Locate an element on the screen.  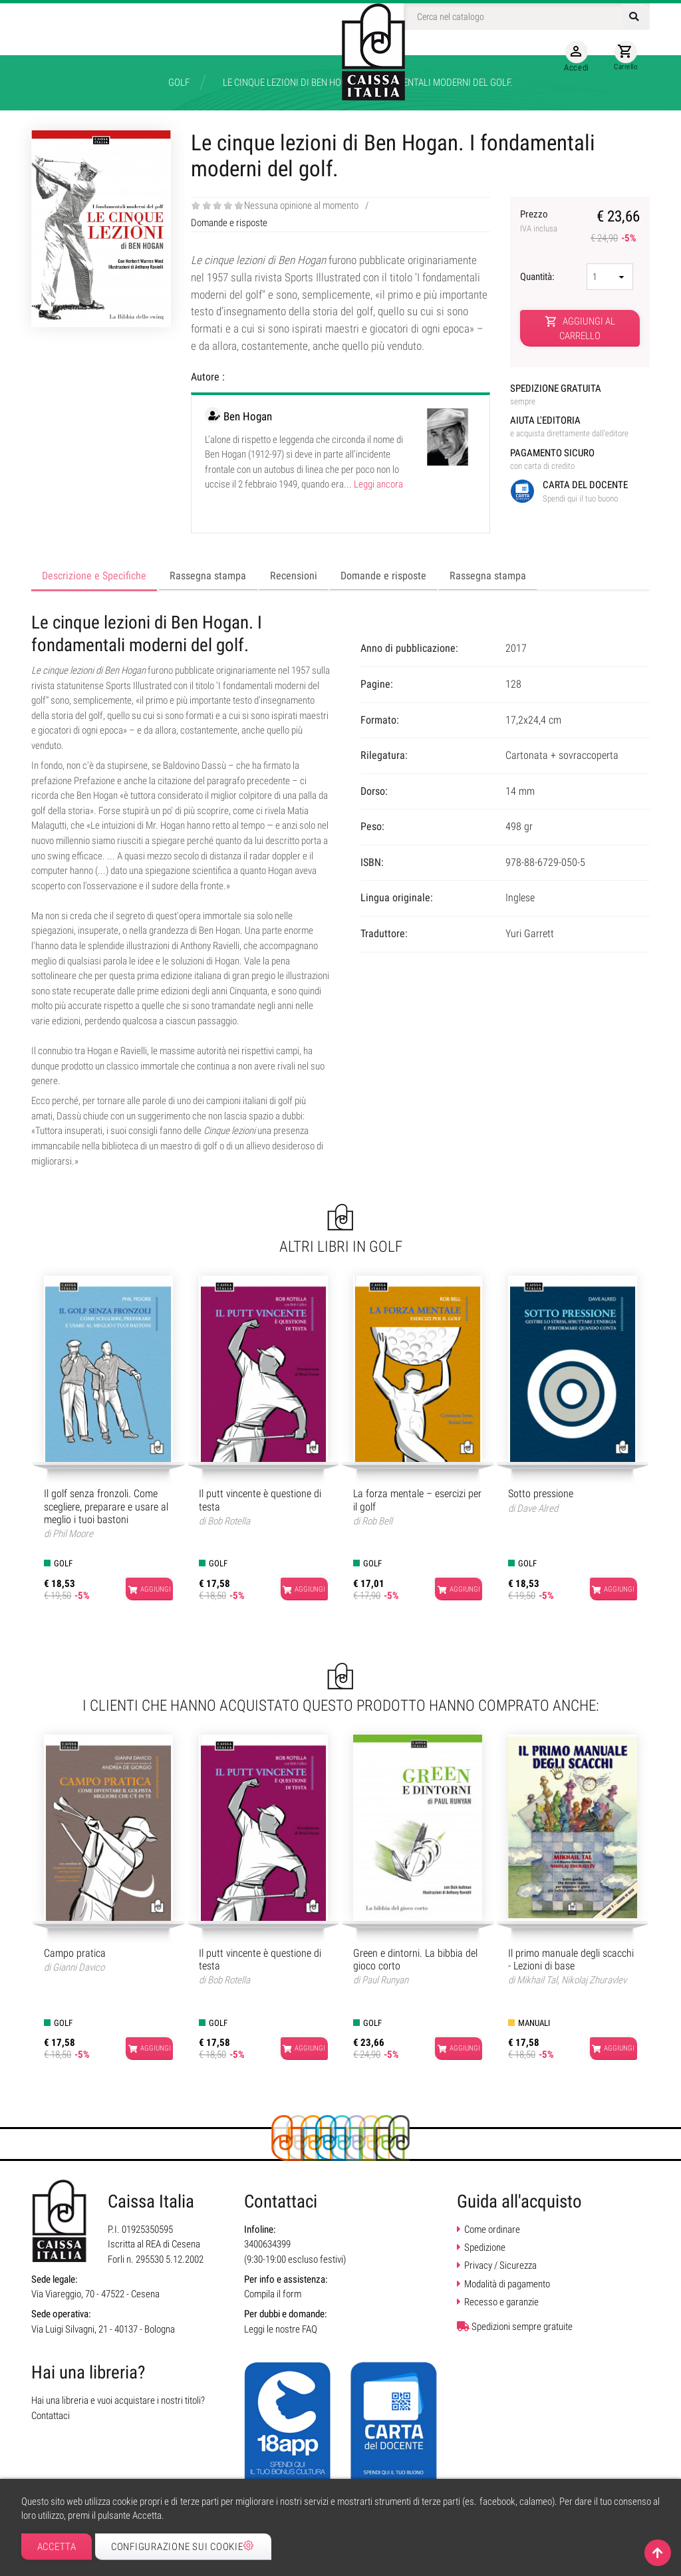
Phil Moore is located at coordinates (73, 1534).